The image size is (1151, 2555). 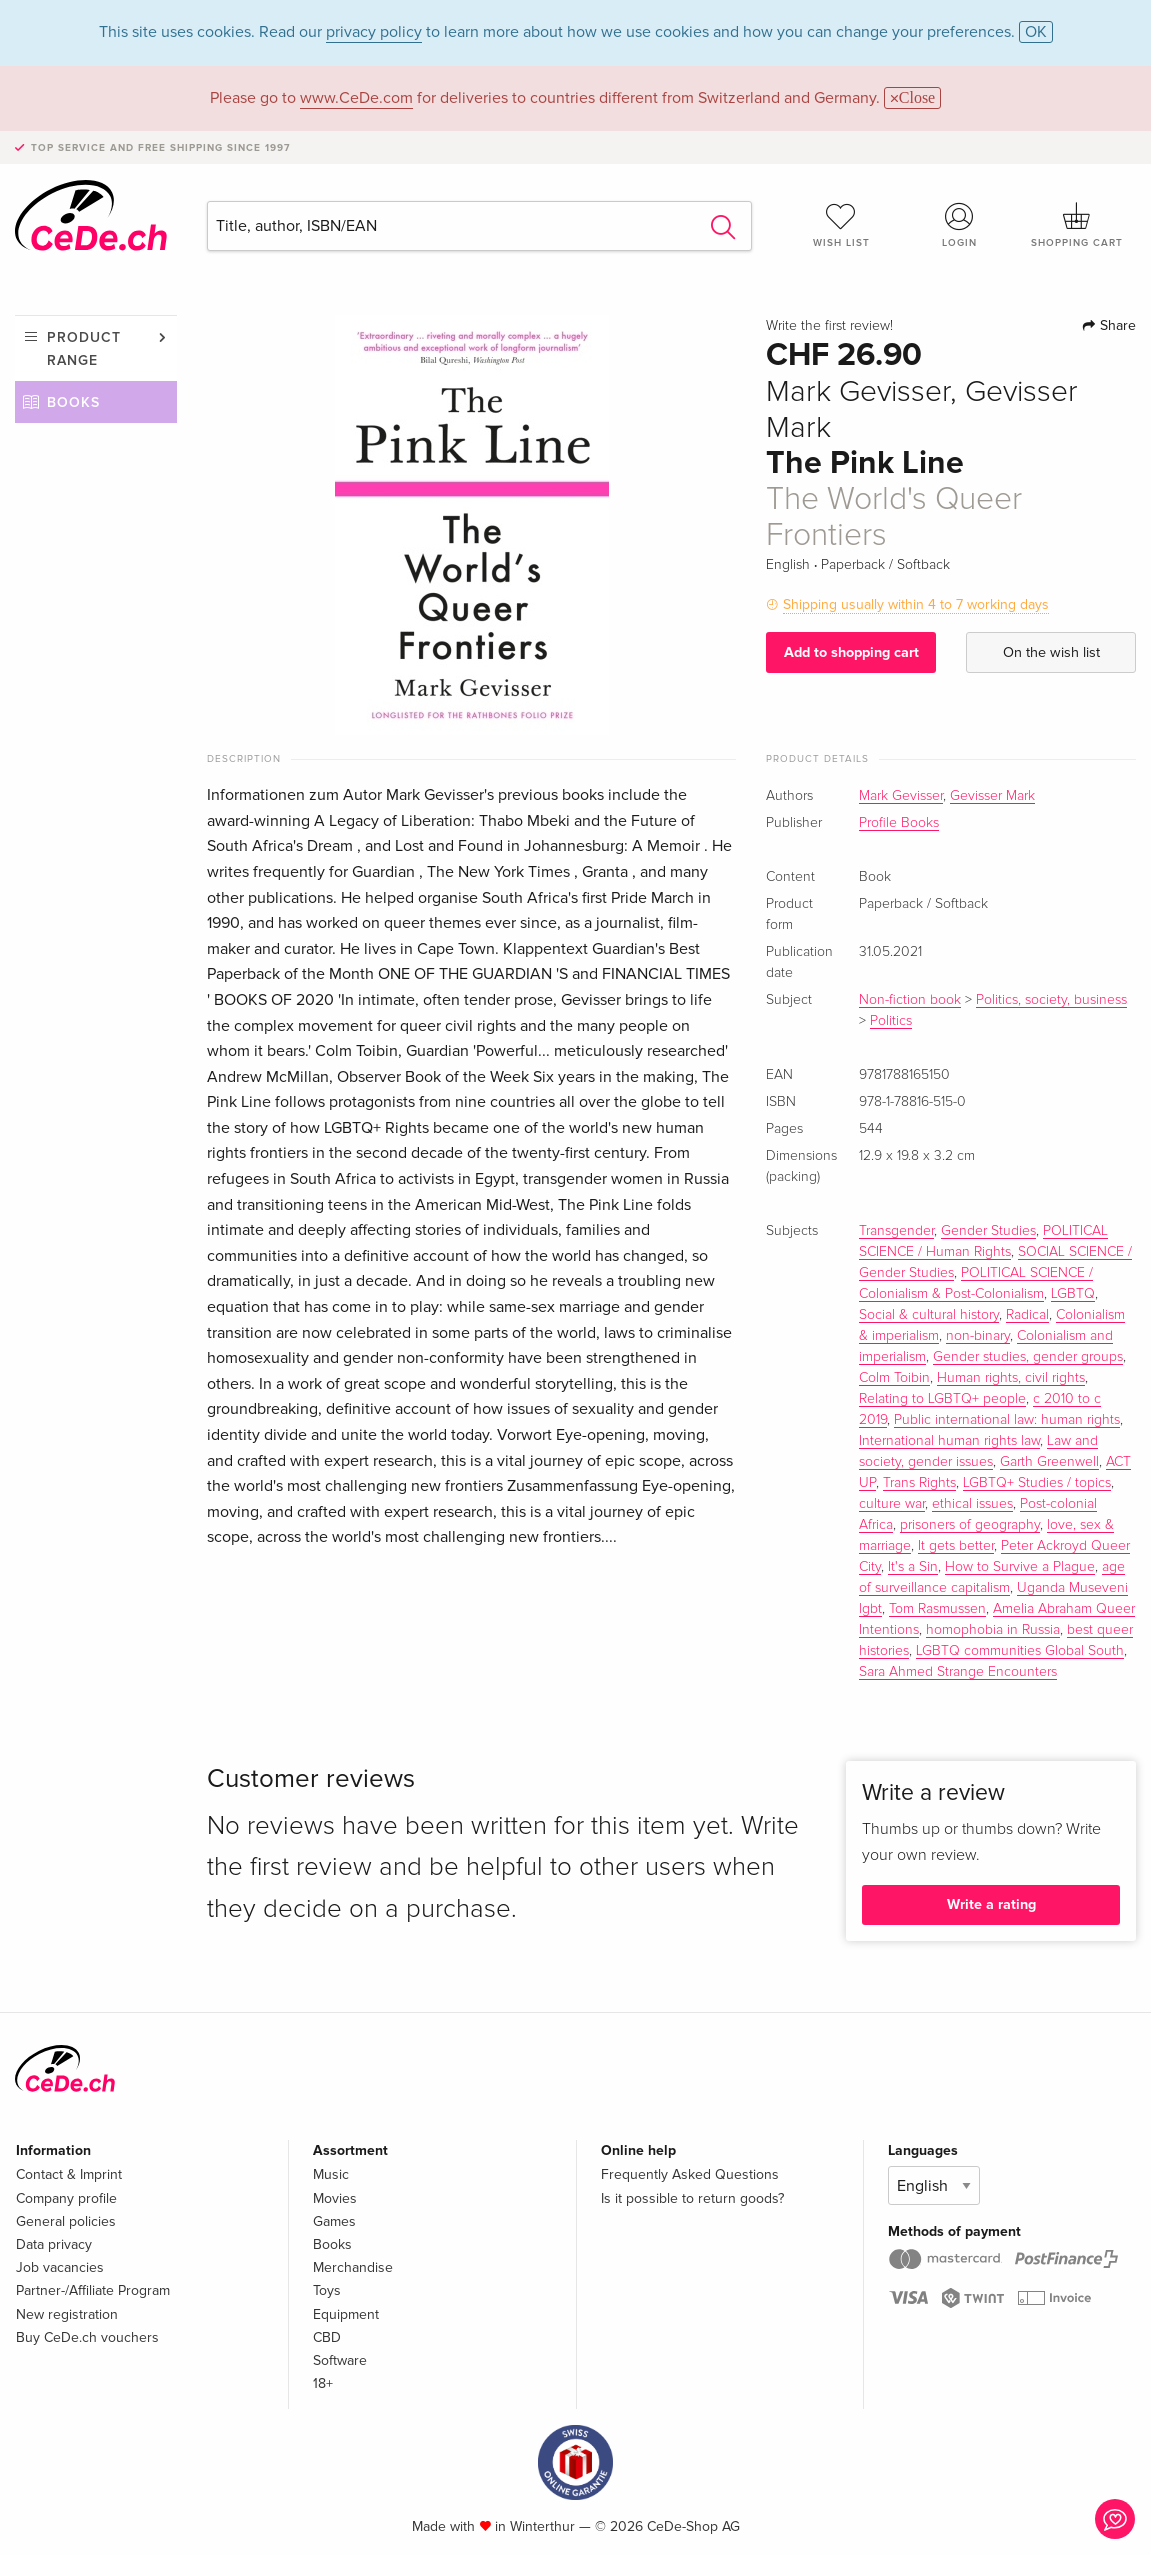 What do you see at coordinates (327, 2337) in the screenshot?
I see `CBD` at bounding box center [327, 2337].